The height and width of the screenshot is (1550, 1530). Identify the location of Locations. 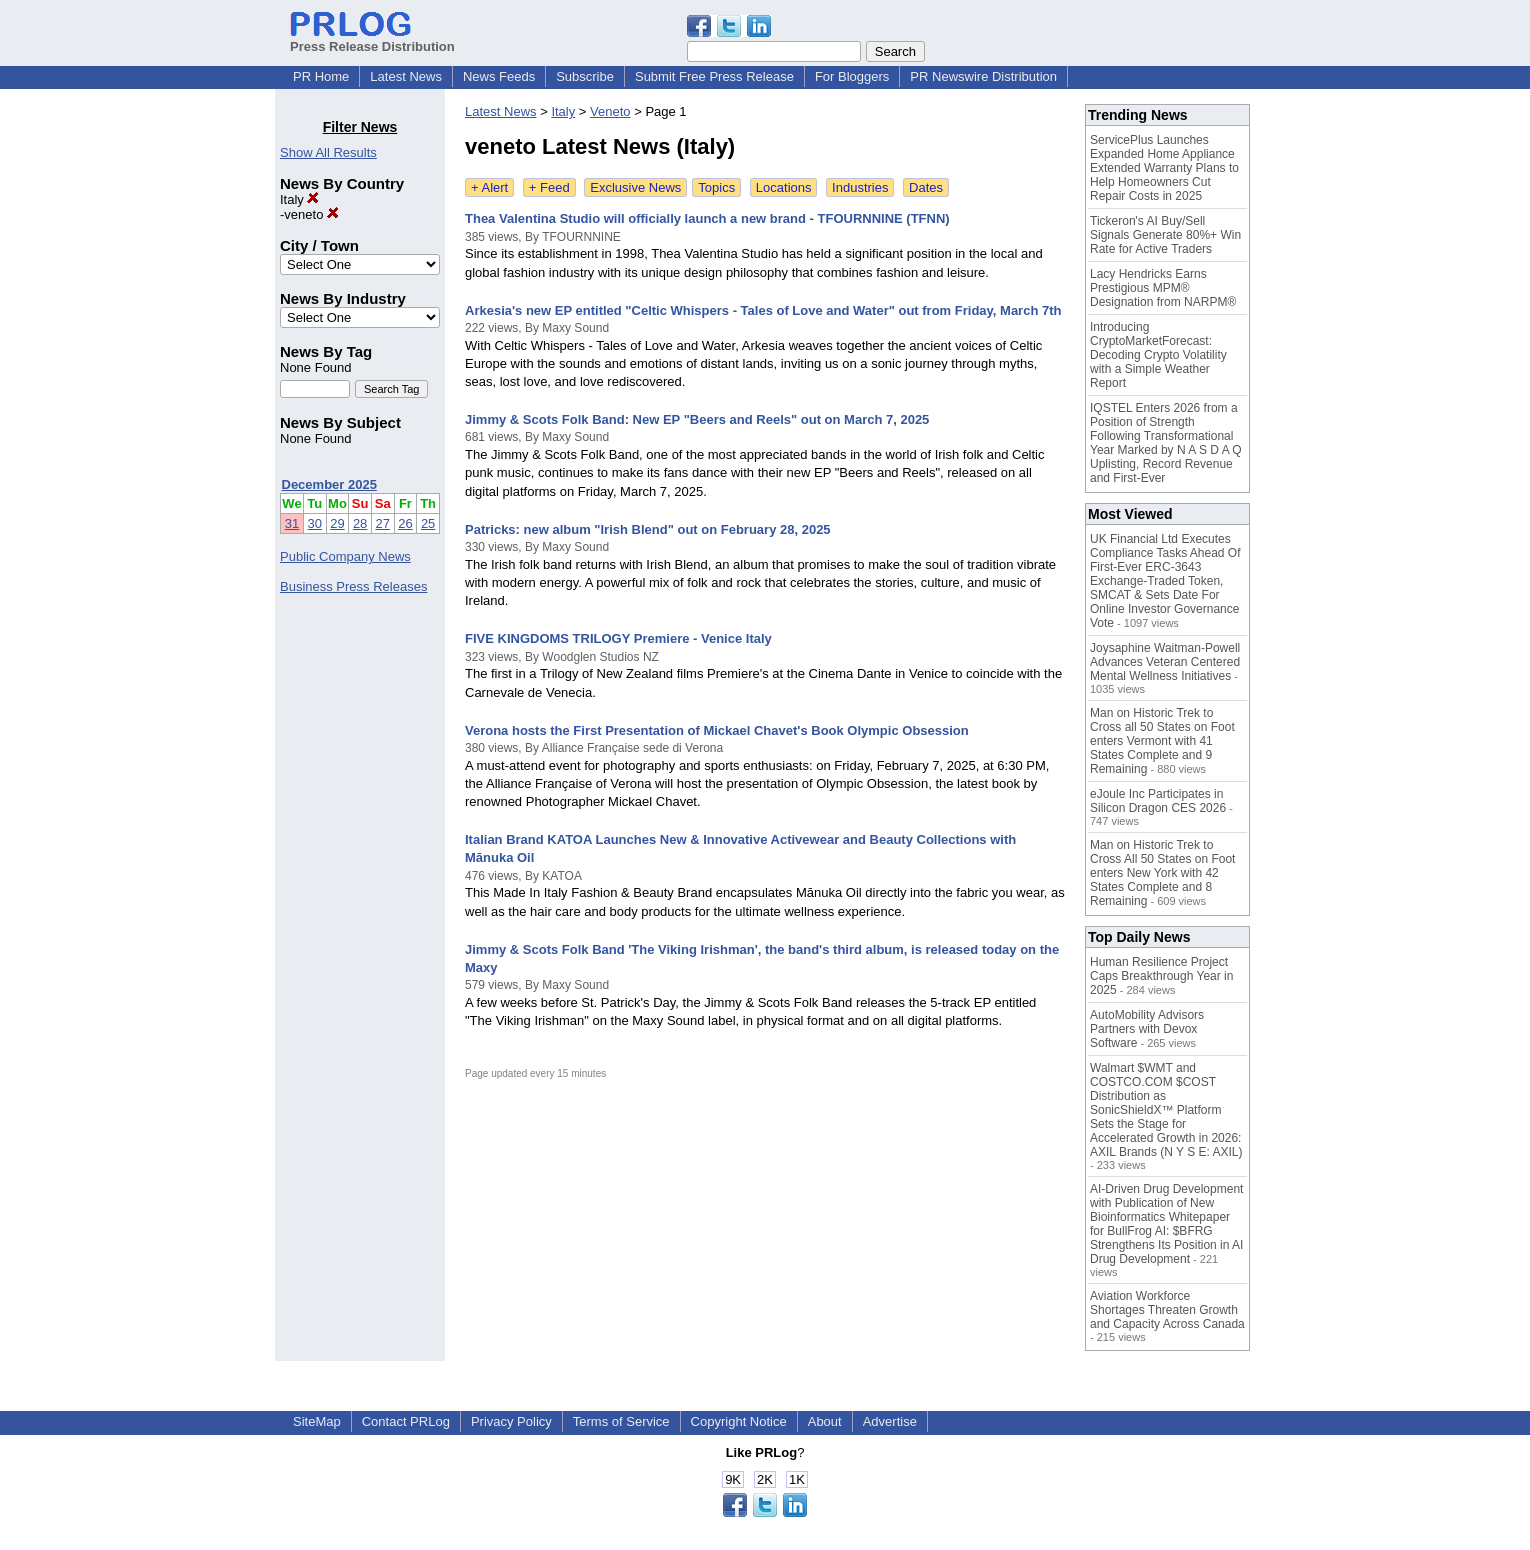
(784, 187).